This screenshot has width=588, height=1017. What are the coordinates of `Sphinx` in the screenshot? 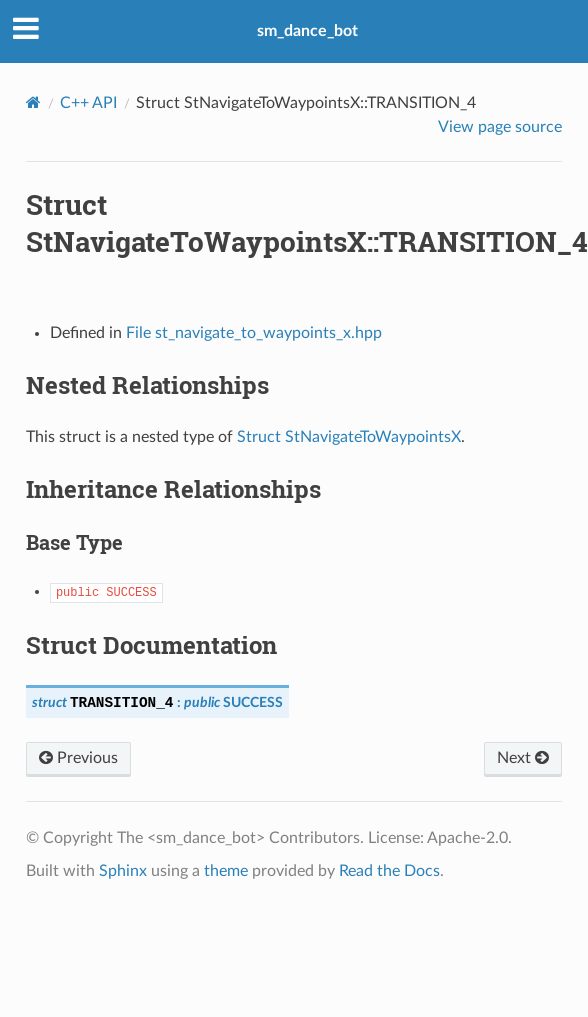 It's located at (123, 871).